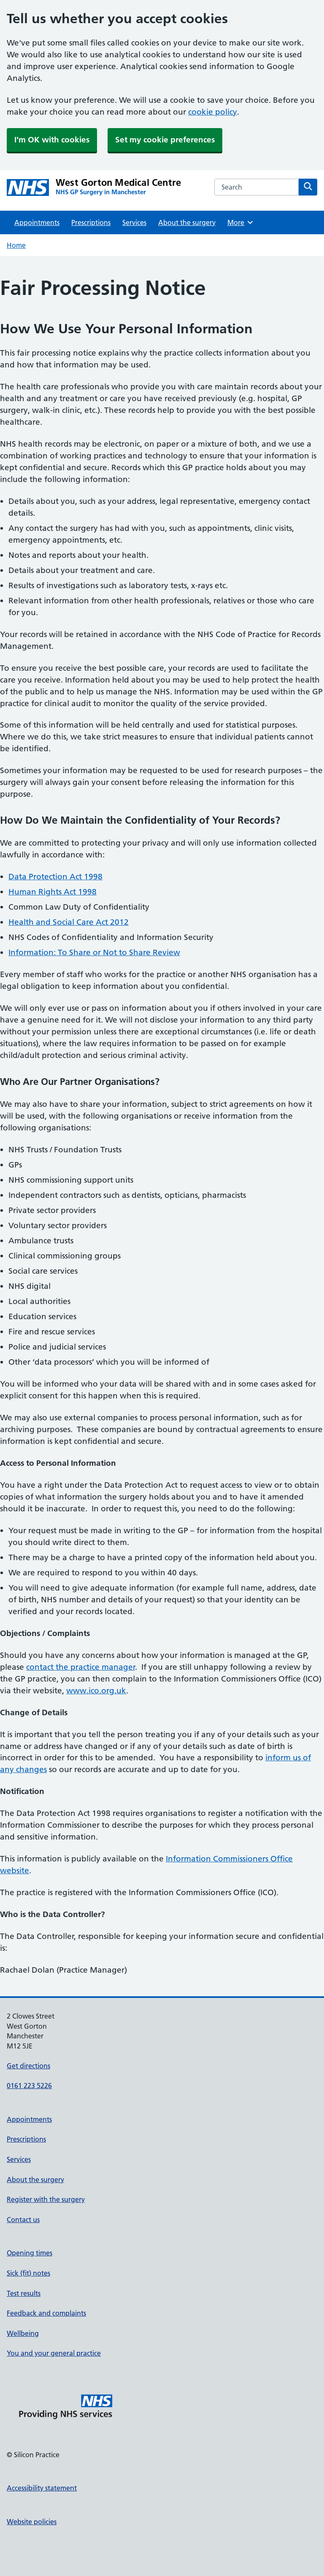 The width and height of the screenshot is (324, 2576). What do you see at coordinates (23, 2333) in the screenshot?
I see `Wellbeing` at bounding box center [23, 2333].